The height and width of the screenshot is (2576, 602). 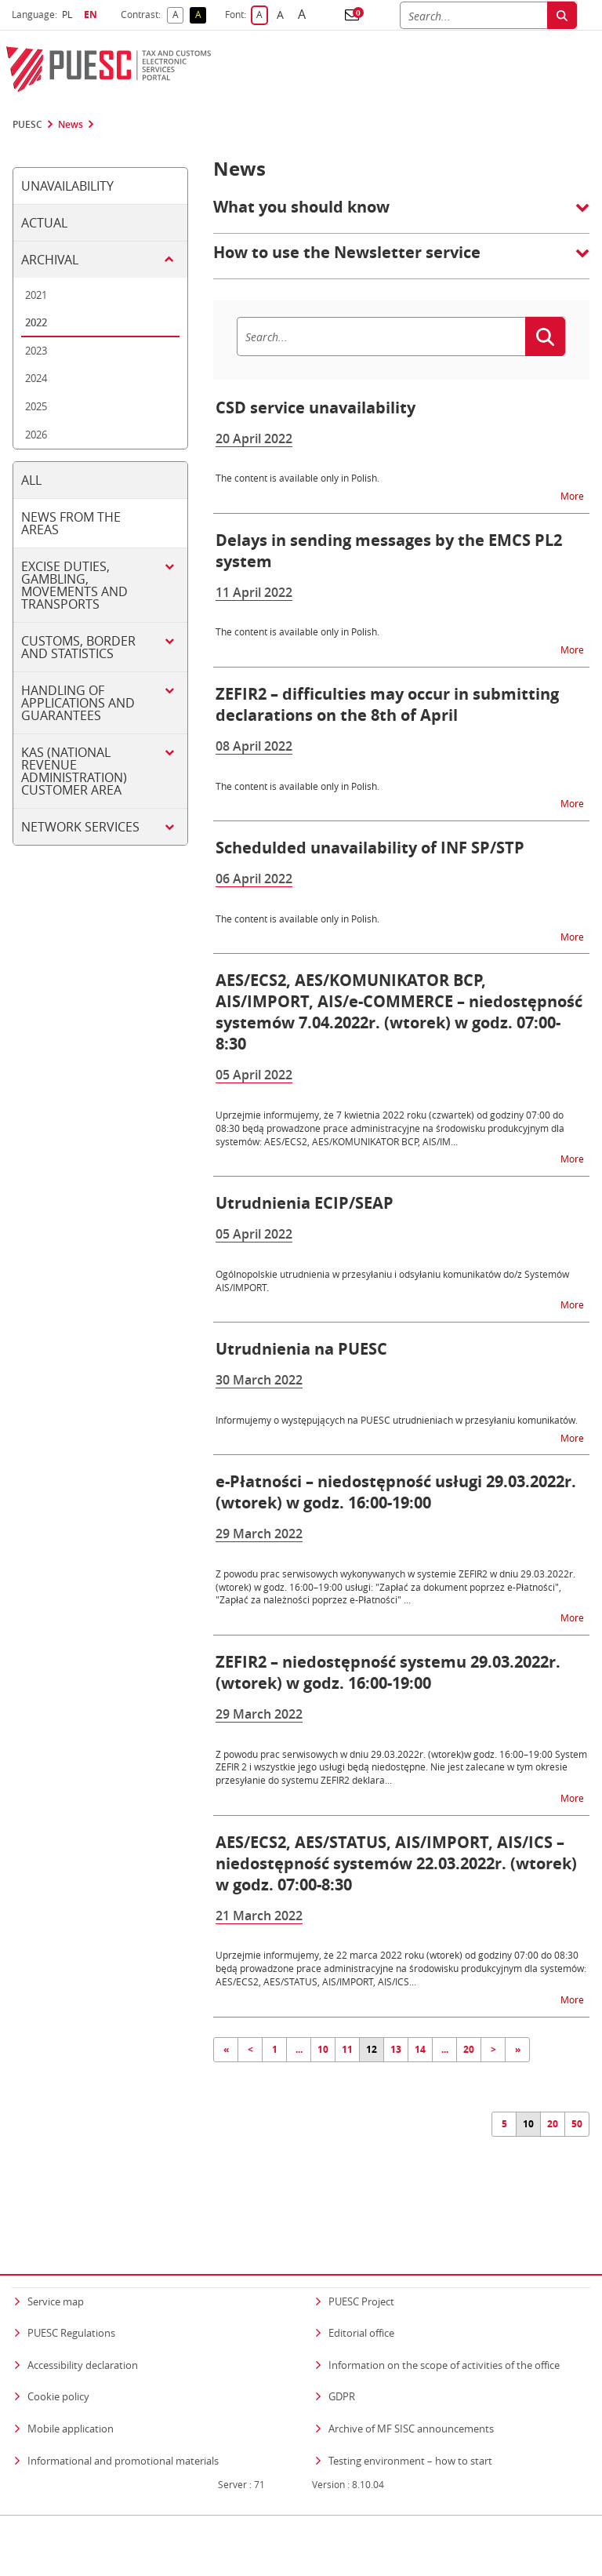 What do you see at coordinates (573, 495) in the screenshot?
I see `More` at bounding box center [573, 495].